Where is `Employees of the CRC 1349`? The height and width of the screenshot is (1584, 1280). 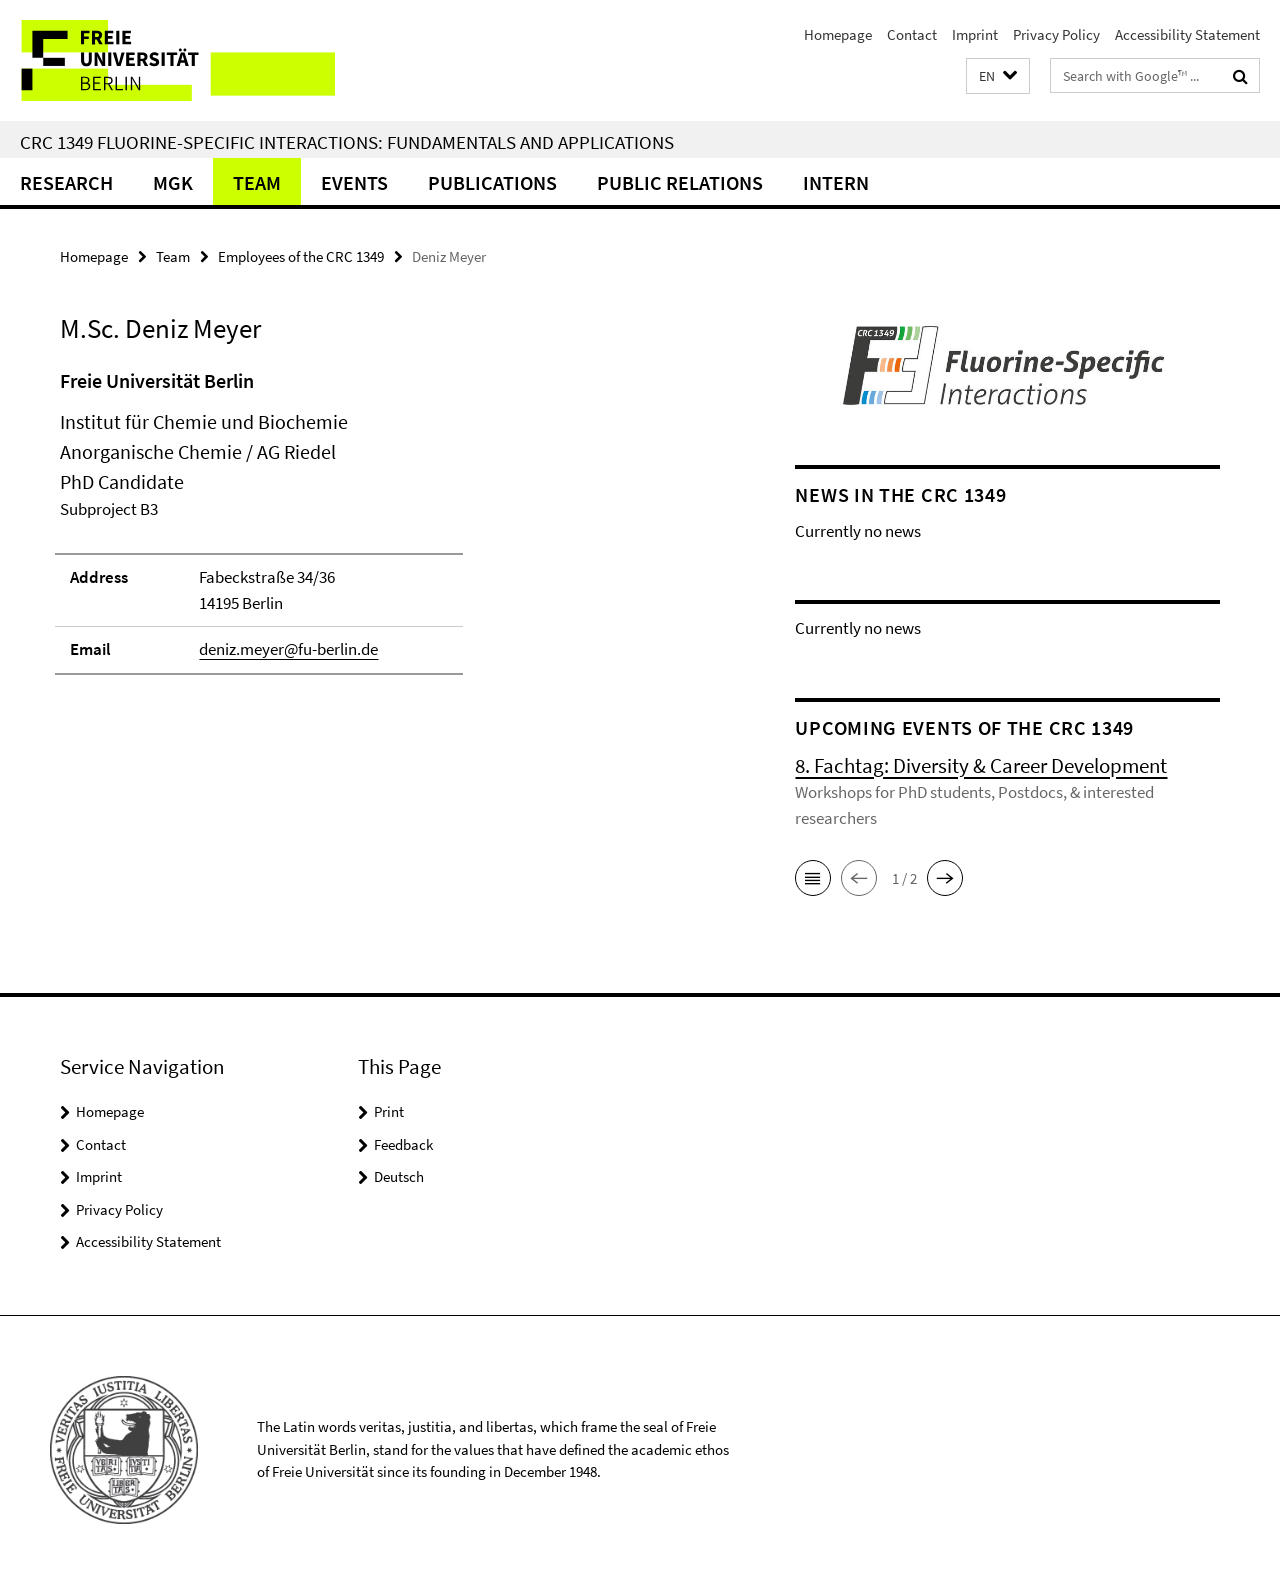
Employees of the CRC 1349 is located at coordinates (301, 256).